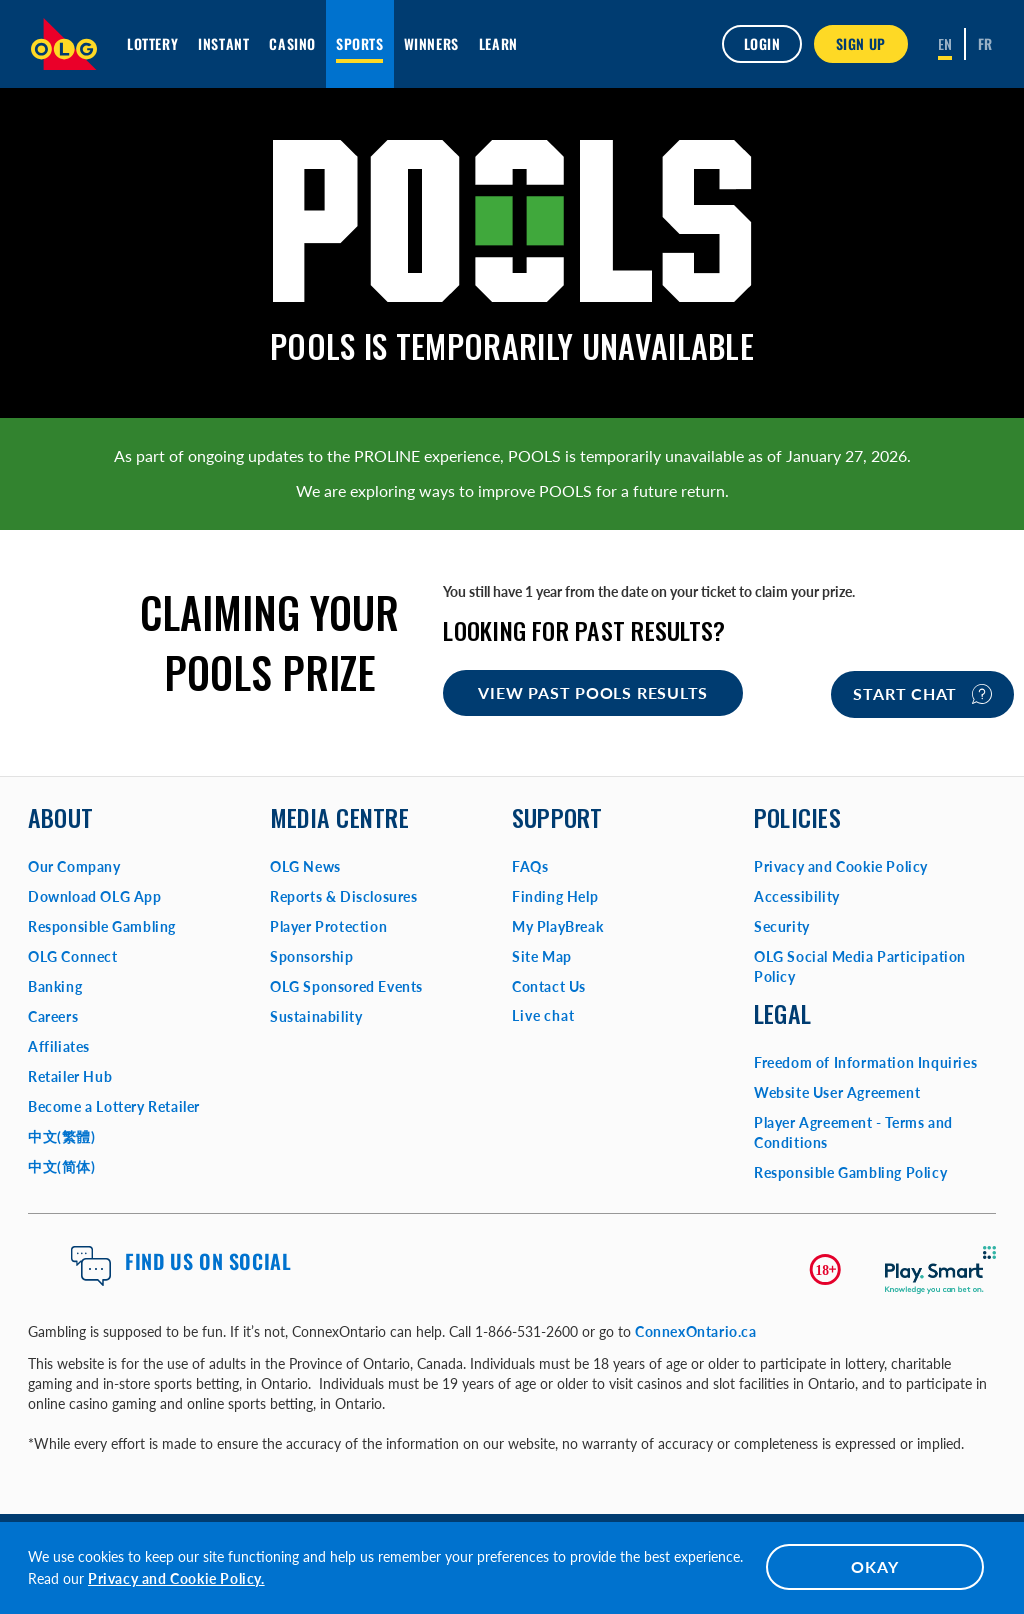 The width and height of the screenshot is (1024, 1614). What do you see at coordinates (555, 896) in the screenshot?
I see `Finding Help` at bounding box center [555, 896].